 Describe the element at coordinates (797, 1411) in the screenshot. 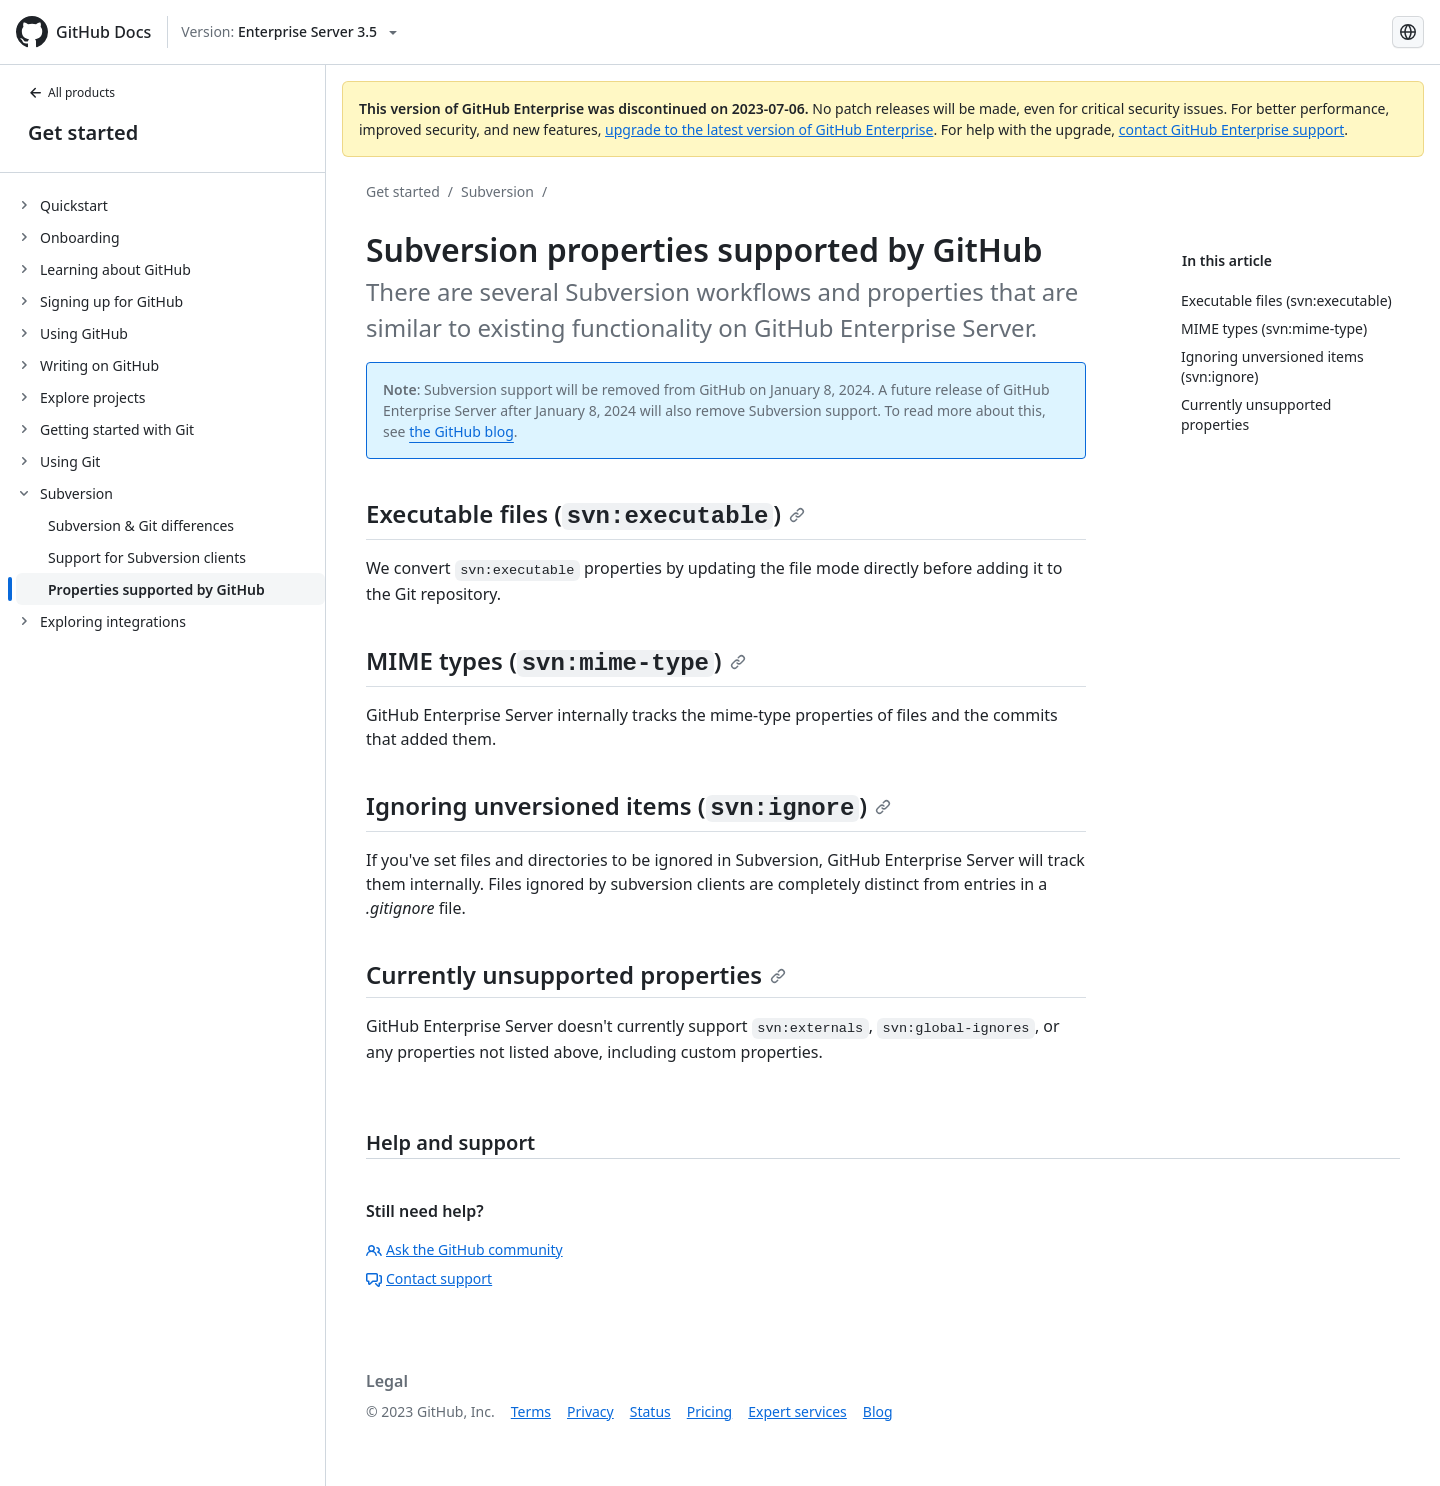

I see `Expert services` at that location.